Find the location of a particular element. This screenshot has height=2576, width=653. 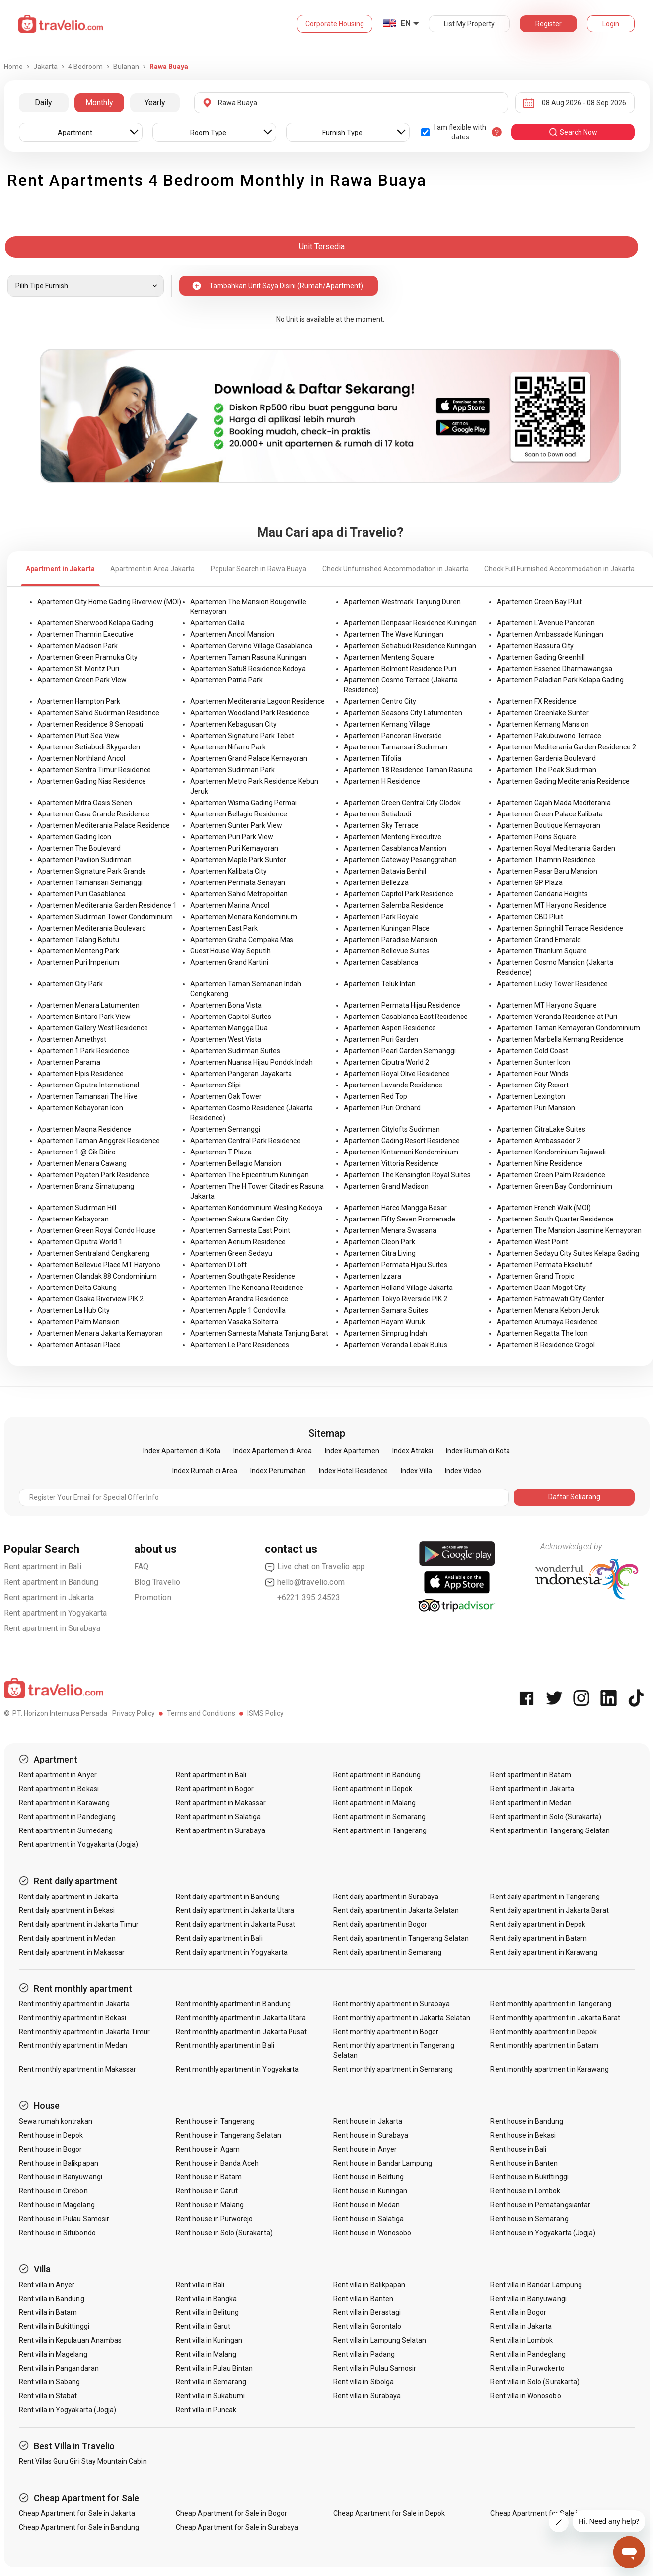

Rent house in Yogyakarta (Jogja) is located at coordinates (542, 2233).